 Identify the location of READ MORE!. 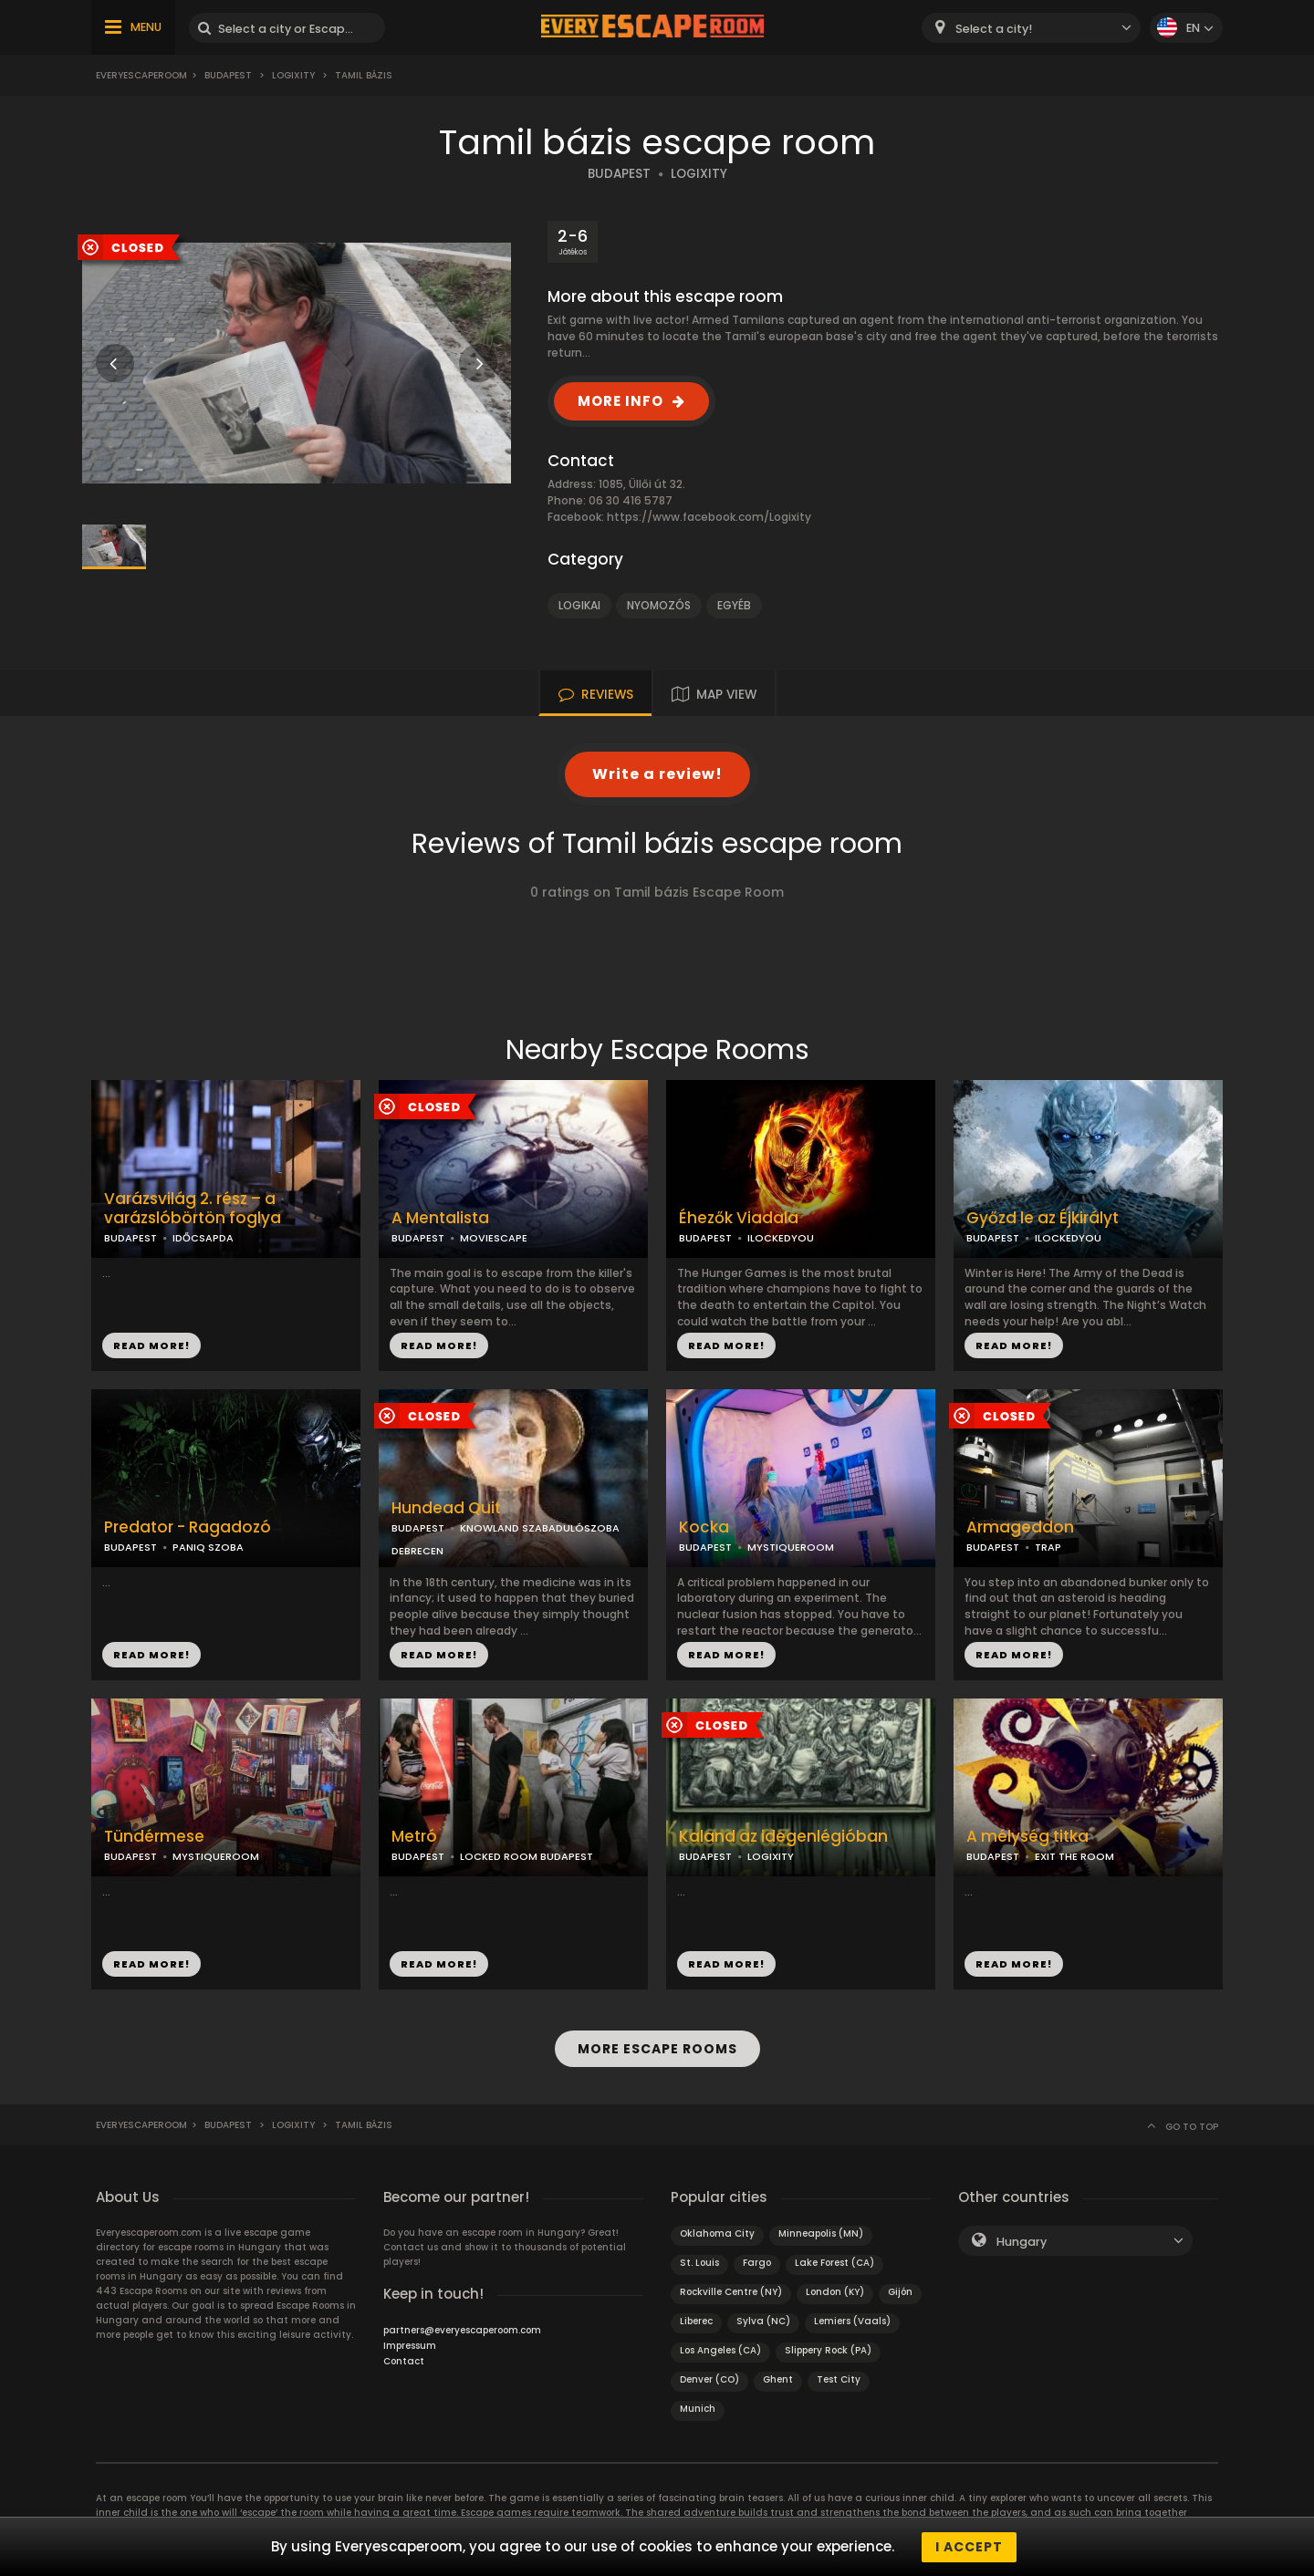
(151, 1345).